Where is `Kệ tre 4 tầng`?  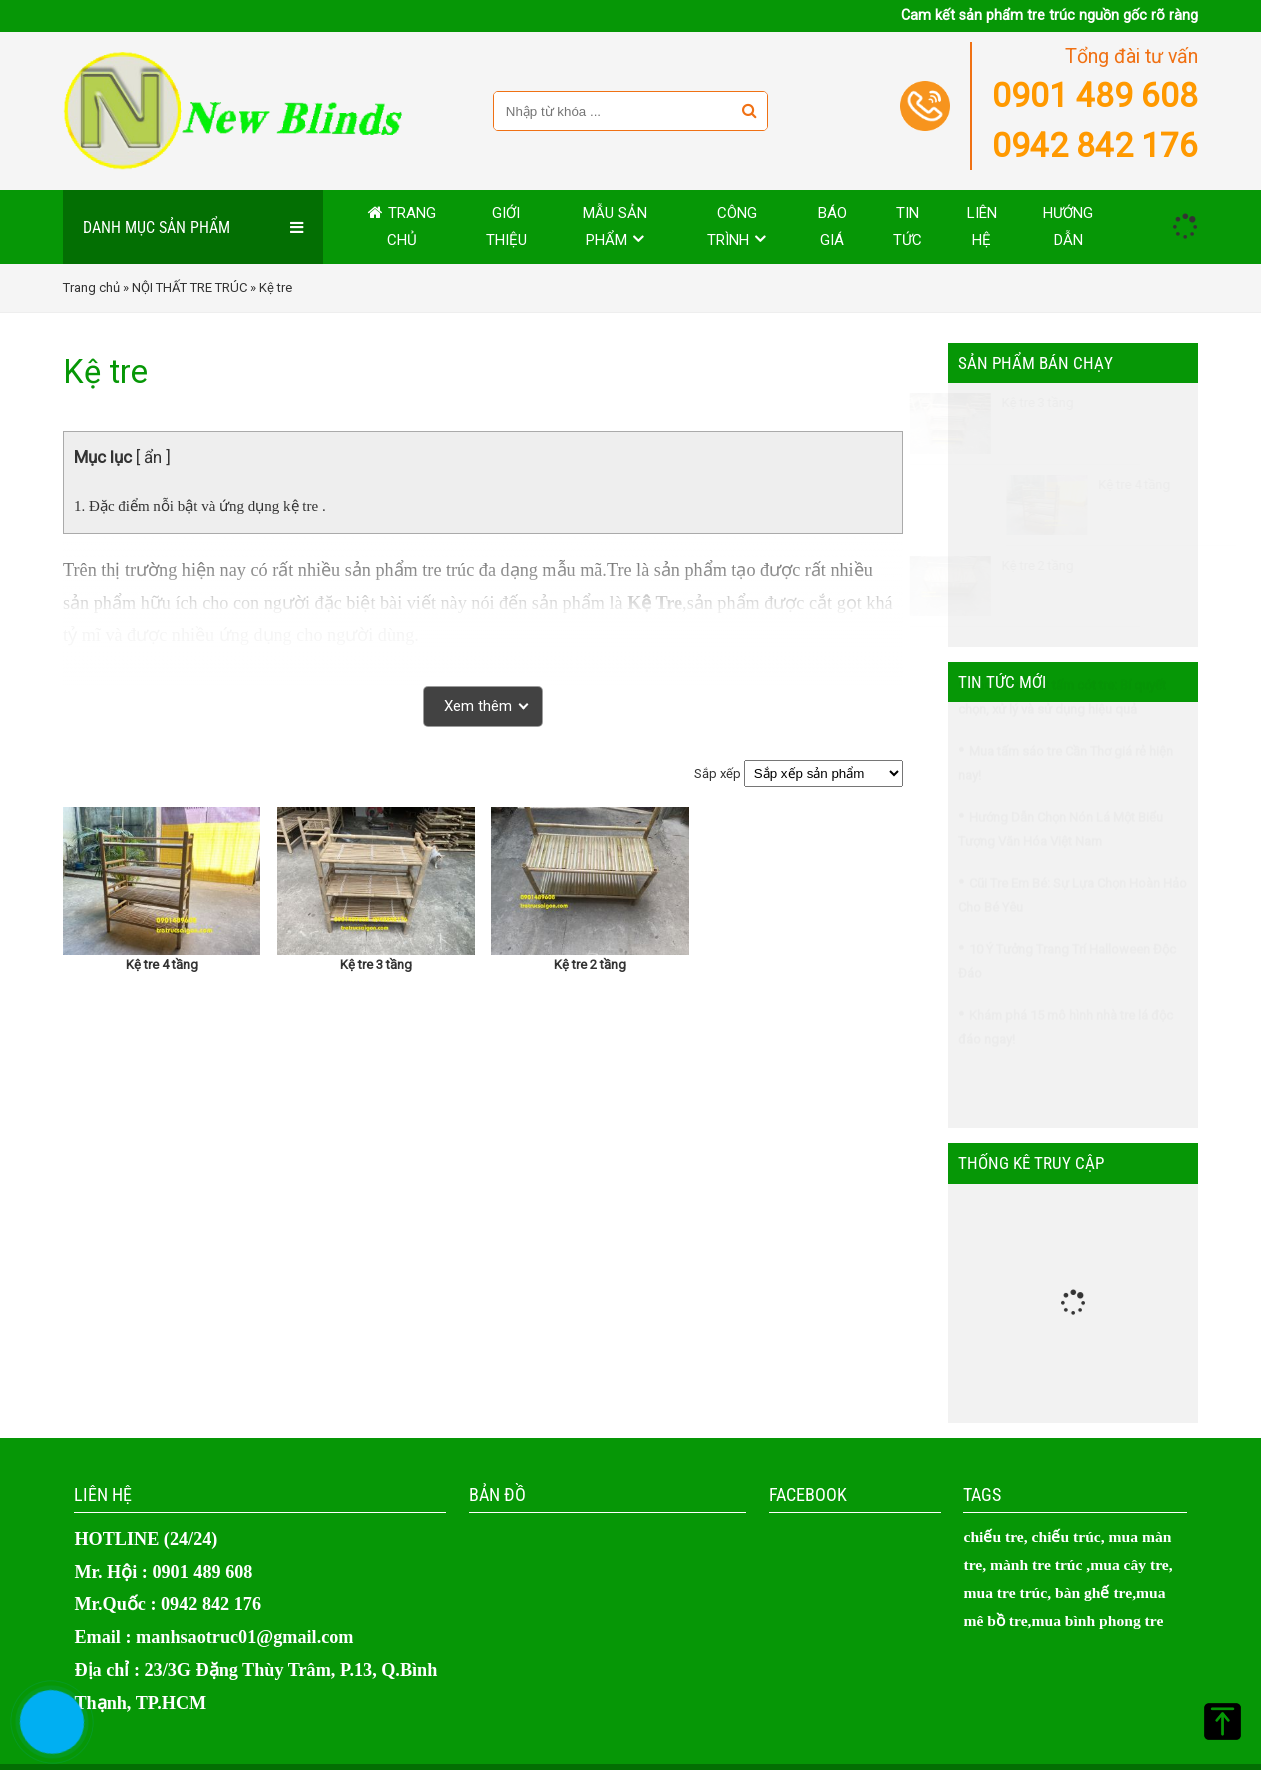 Kệ tre 4 tầng is located at coordinates (162, 964).